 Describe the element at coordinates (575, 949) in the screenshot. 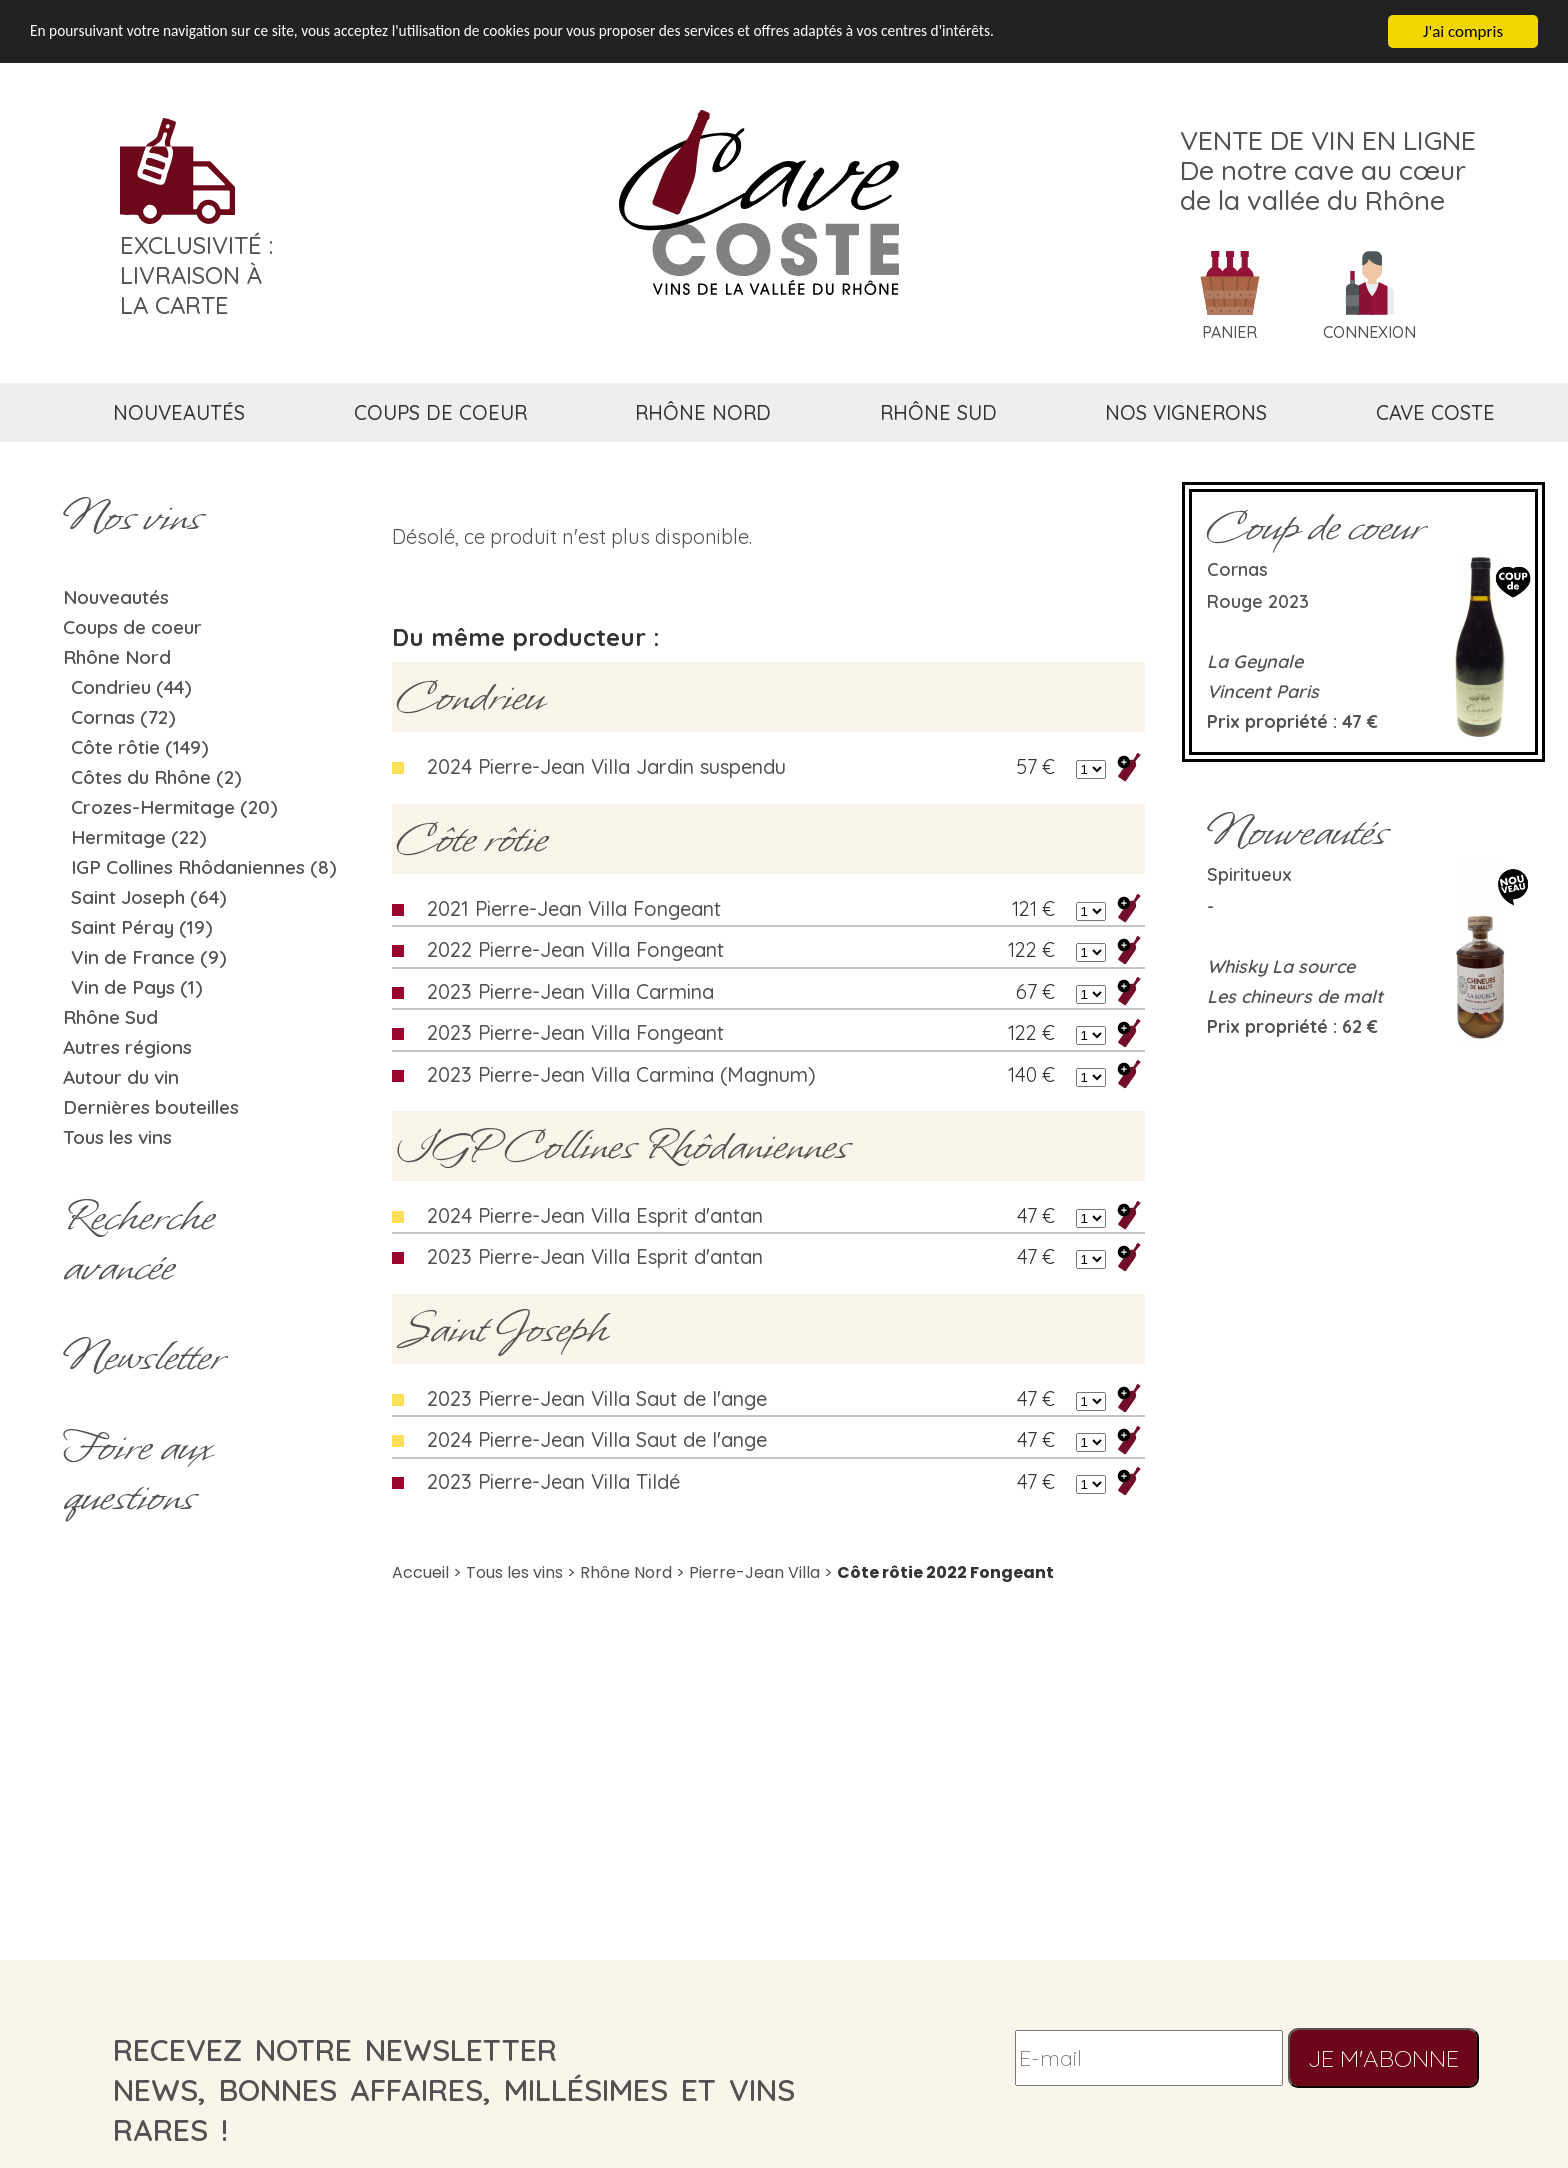

I see `2022 Pierre-Jean Villa Fongeant` at that location.